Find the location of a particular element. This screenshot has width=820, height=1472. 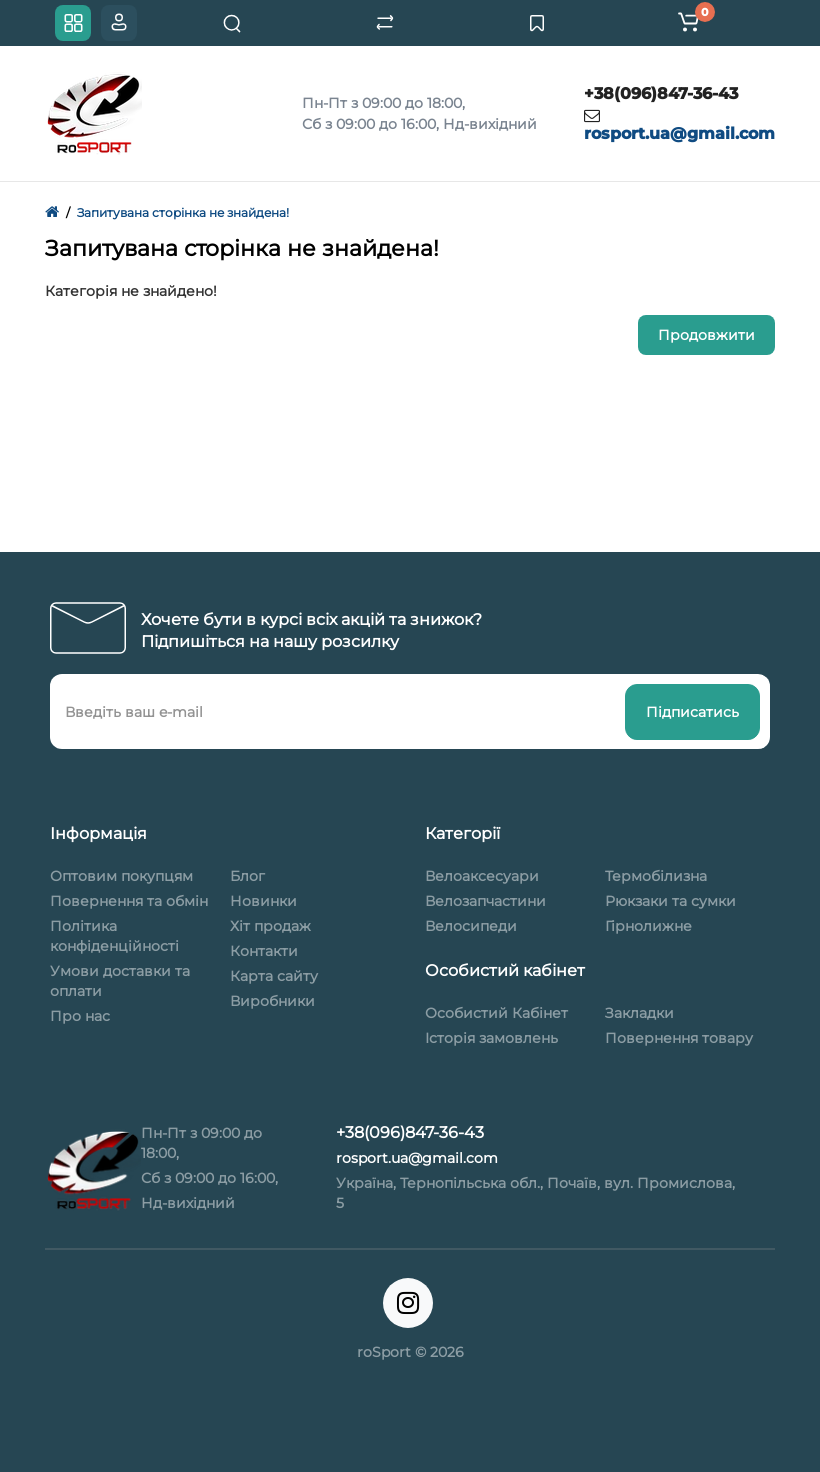

+38(096)847-36-43 is located at coordinates (661, 93).